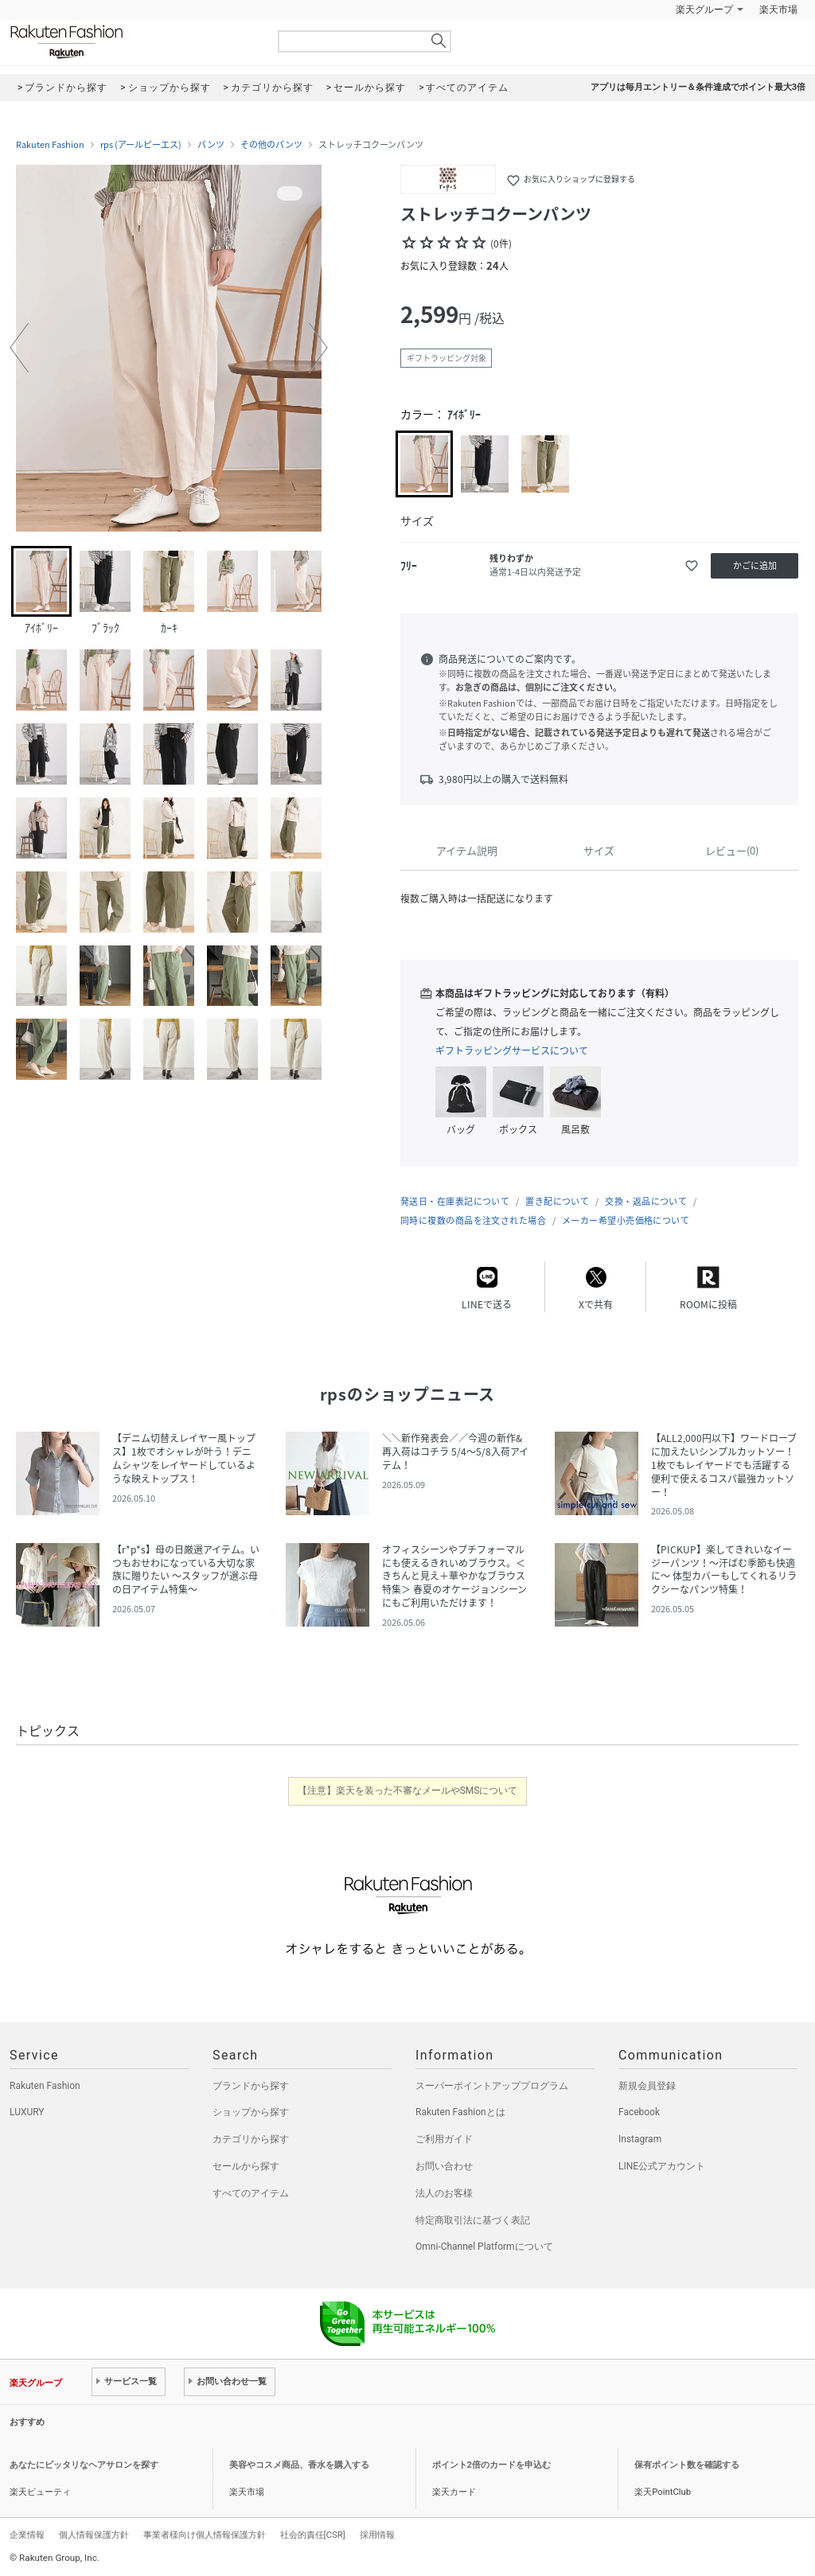 The image size is (815, 2576). What do you see at coordinates (19, 348) in the screenshot?
I see `[button]` at bounding box center [19, 348].